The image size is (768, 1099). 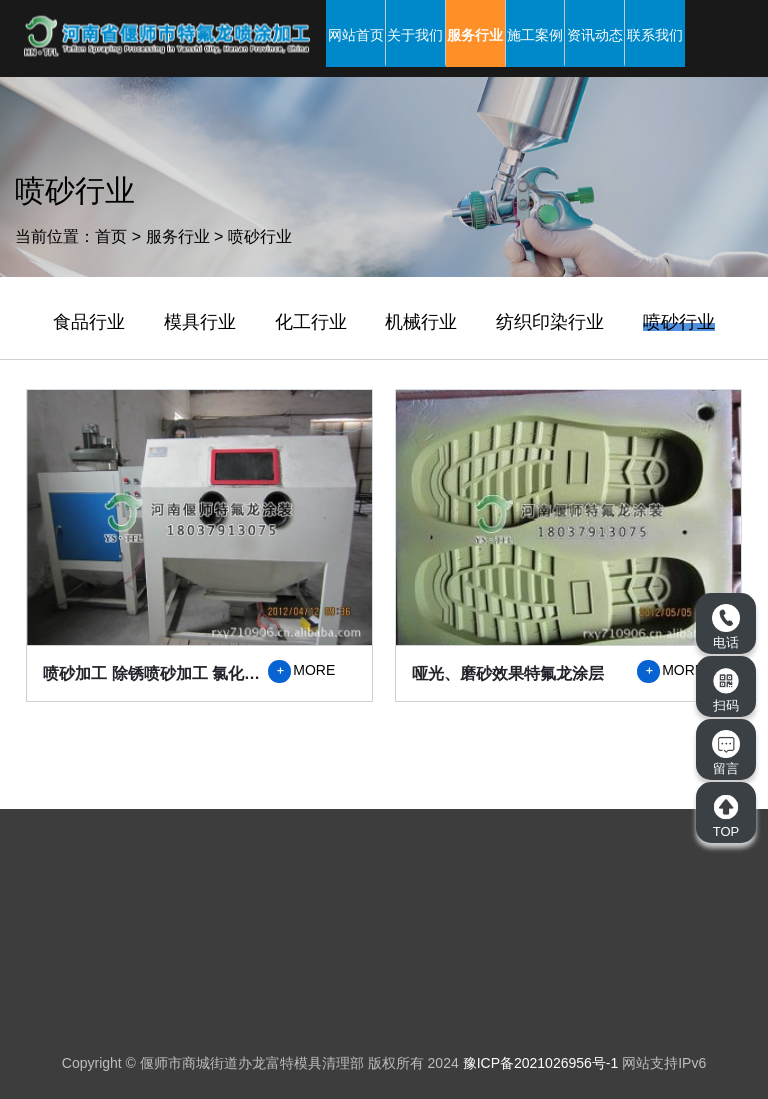 What do you see at coordinates (415, 35) in the screenshot?
I see `关于我们` at bounding box center [415, 35].